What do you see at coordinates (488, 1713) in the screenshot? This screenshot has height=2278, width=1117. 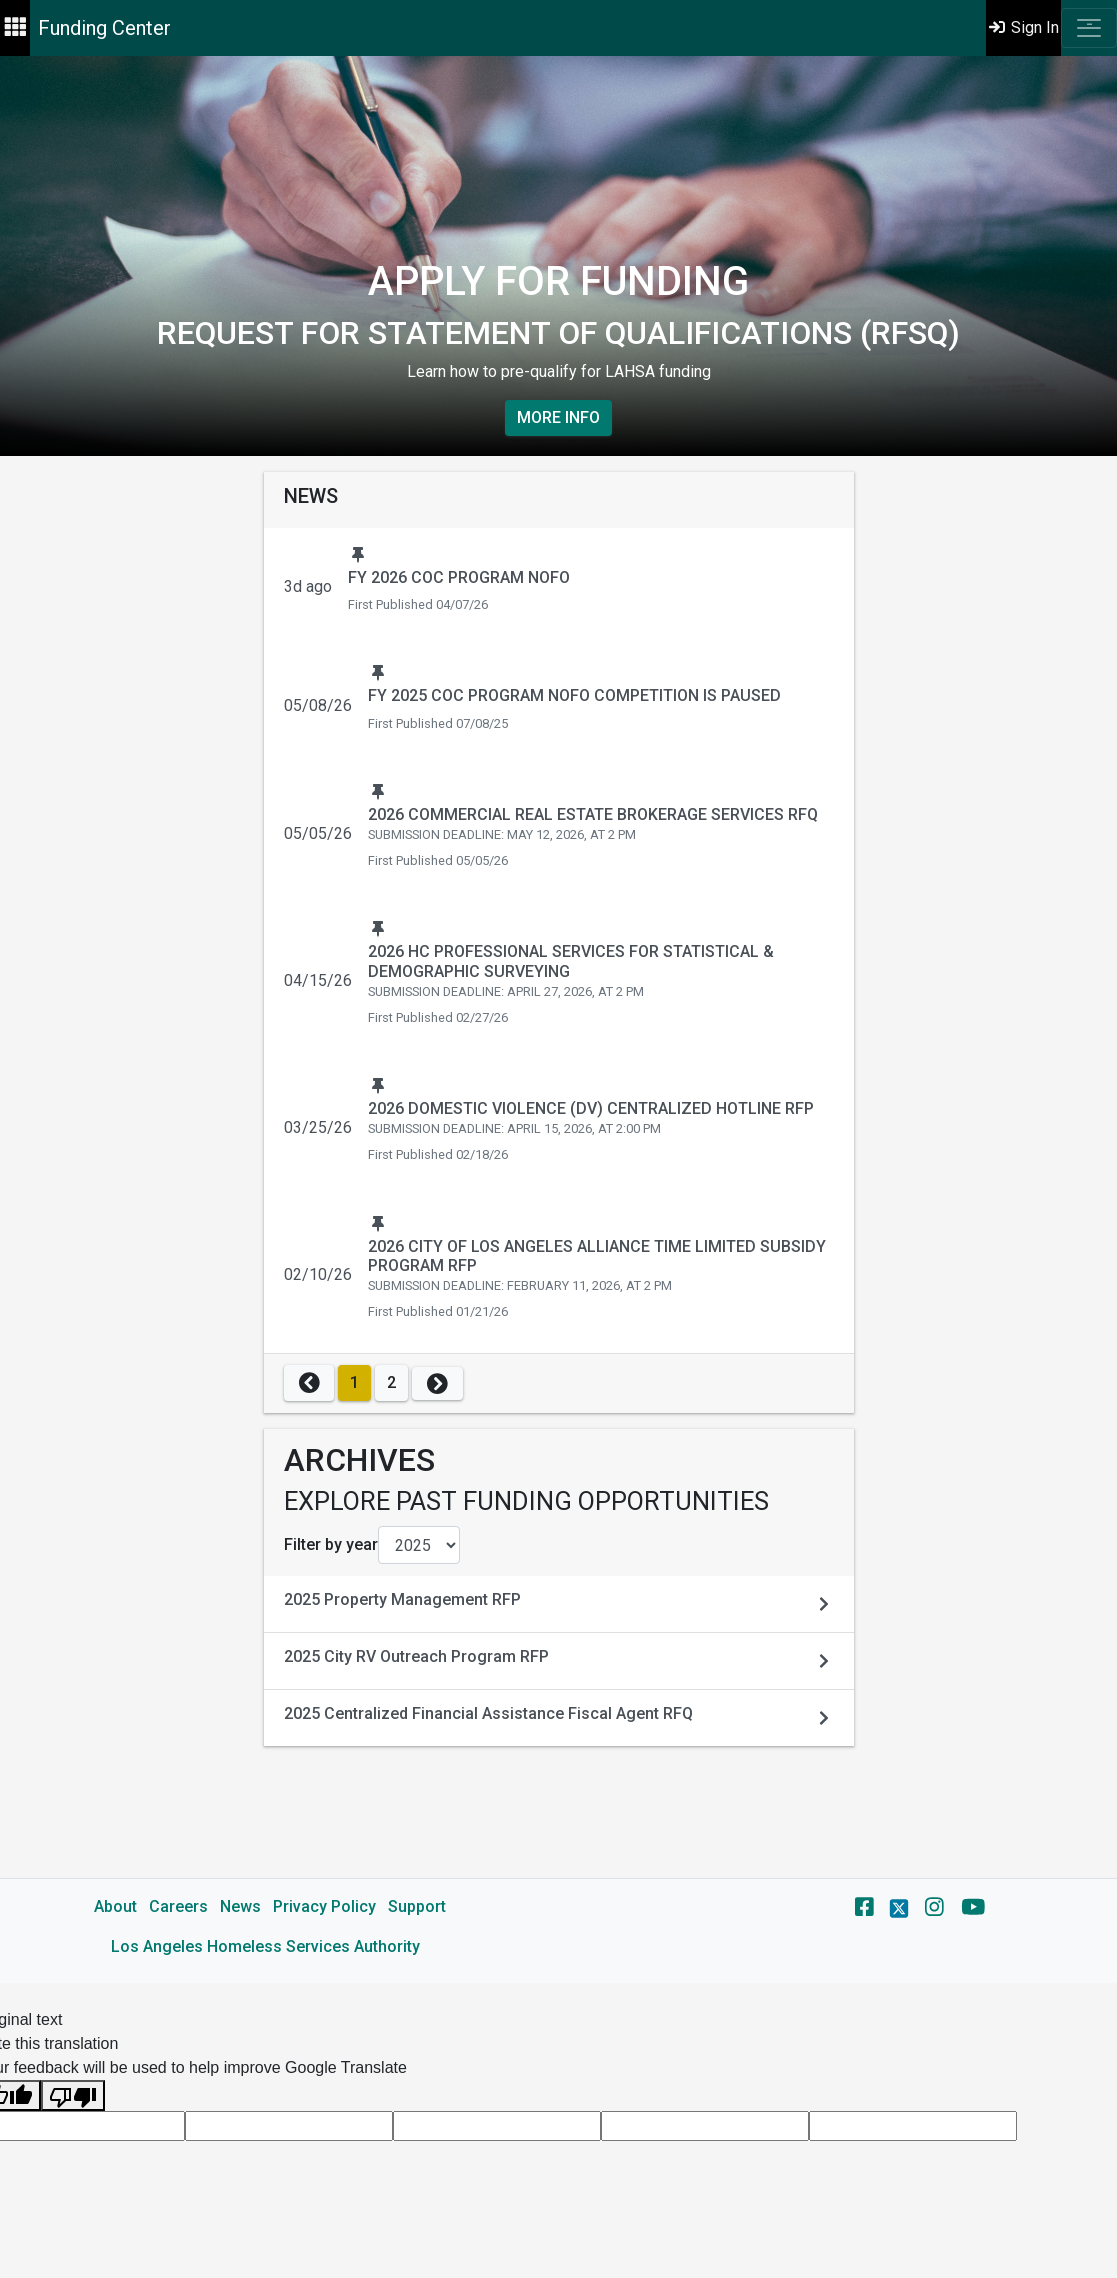 I see `2025 Centralized Financial Assistance Fiscal Agent RFQ` at bounding box center [488, 1713].